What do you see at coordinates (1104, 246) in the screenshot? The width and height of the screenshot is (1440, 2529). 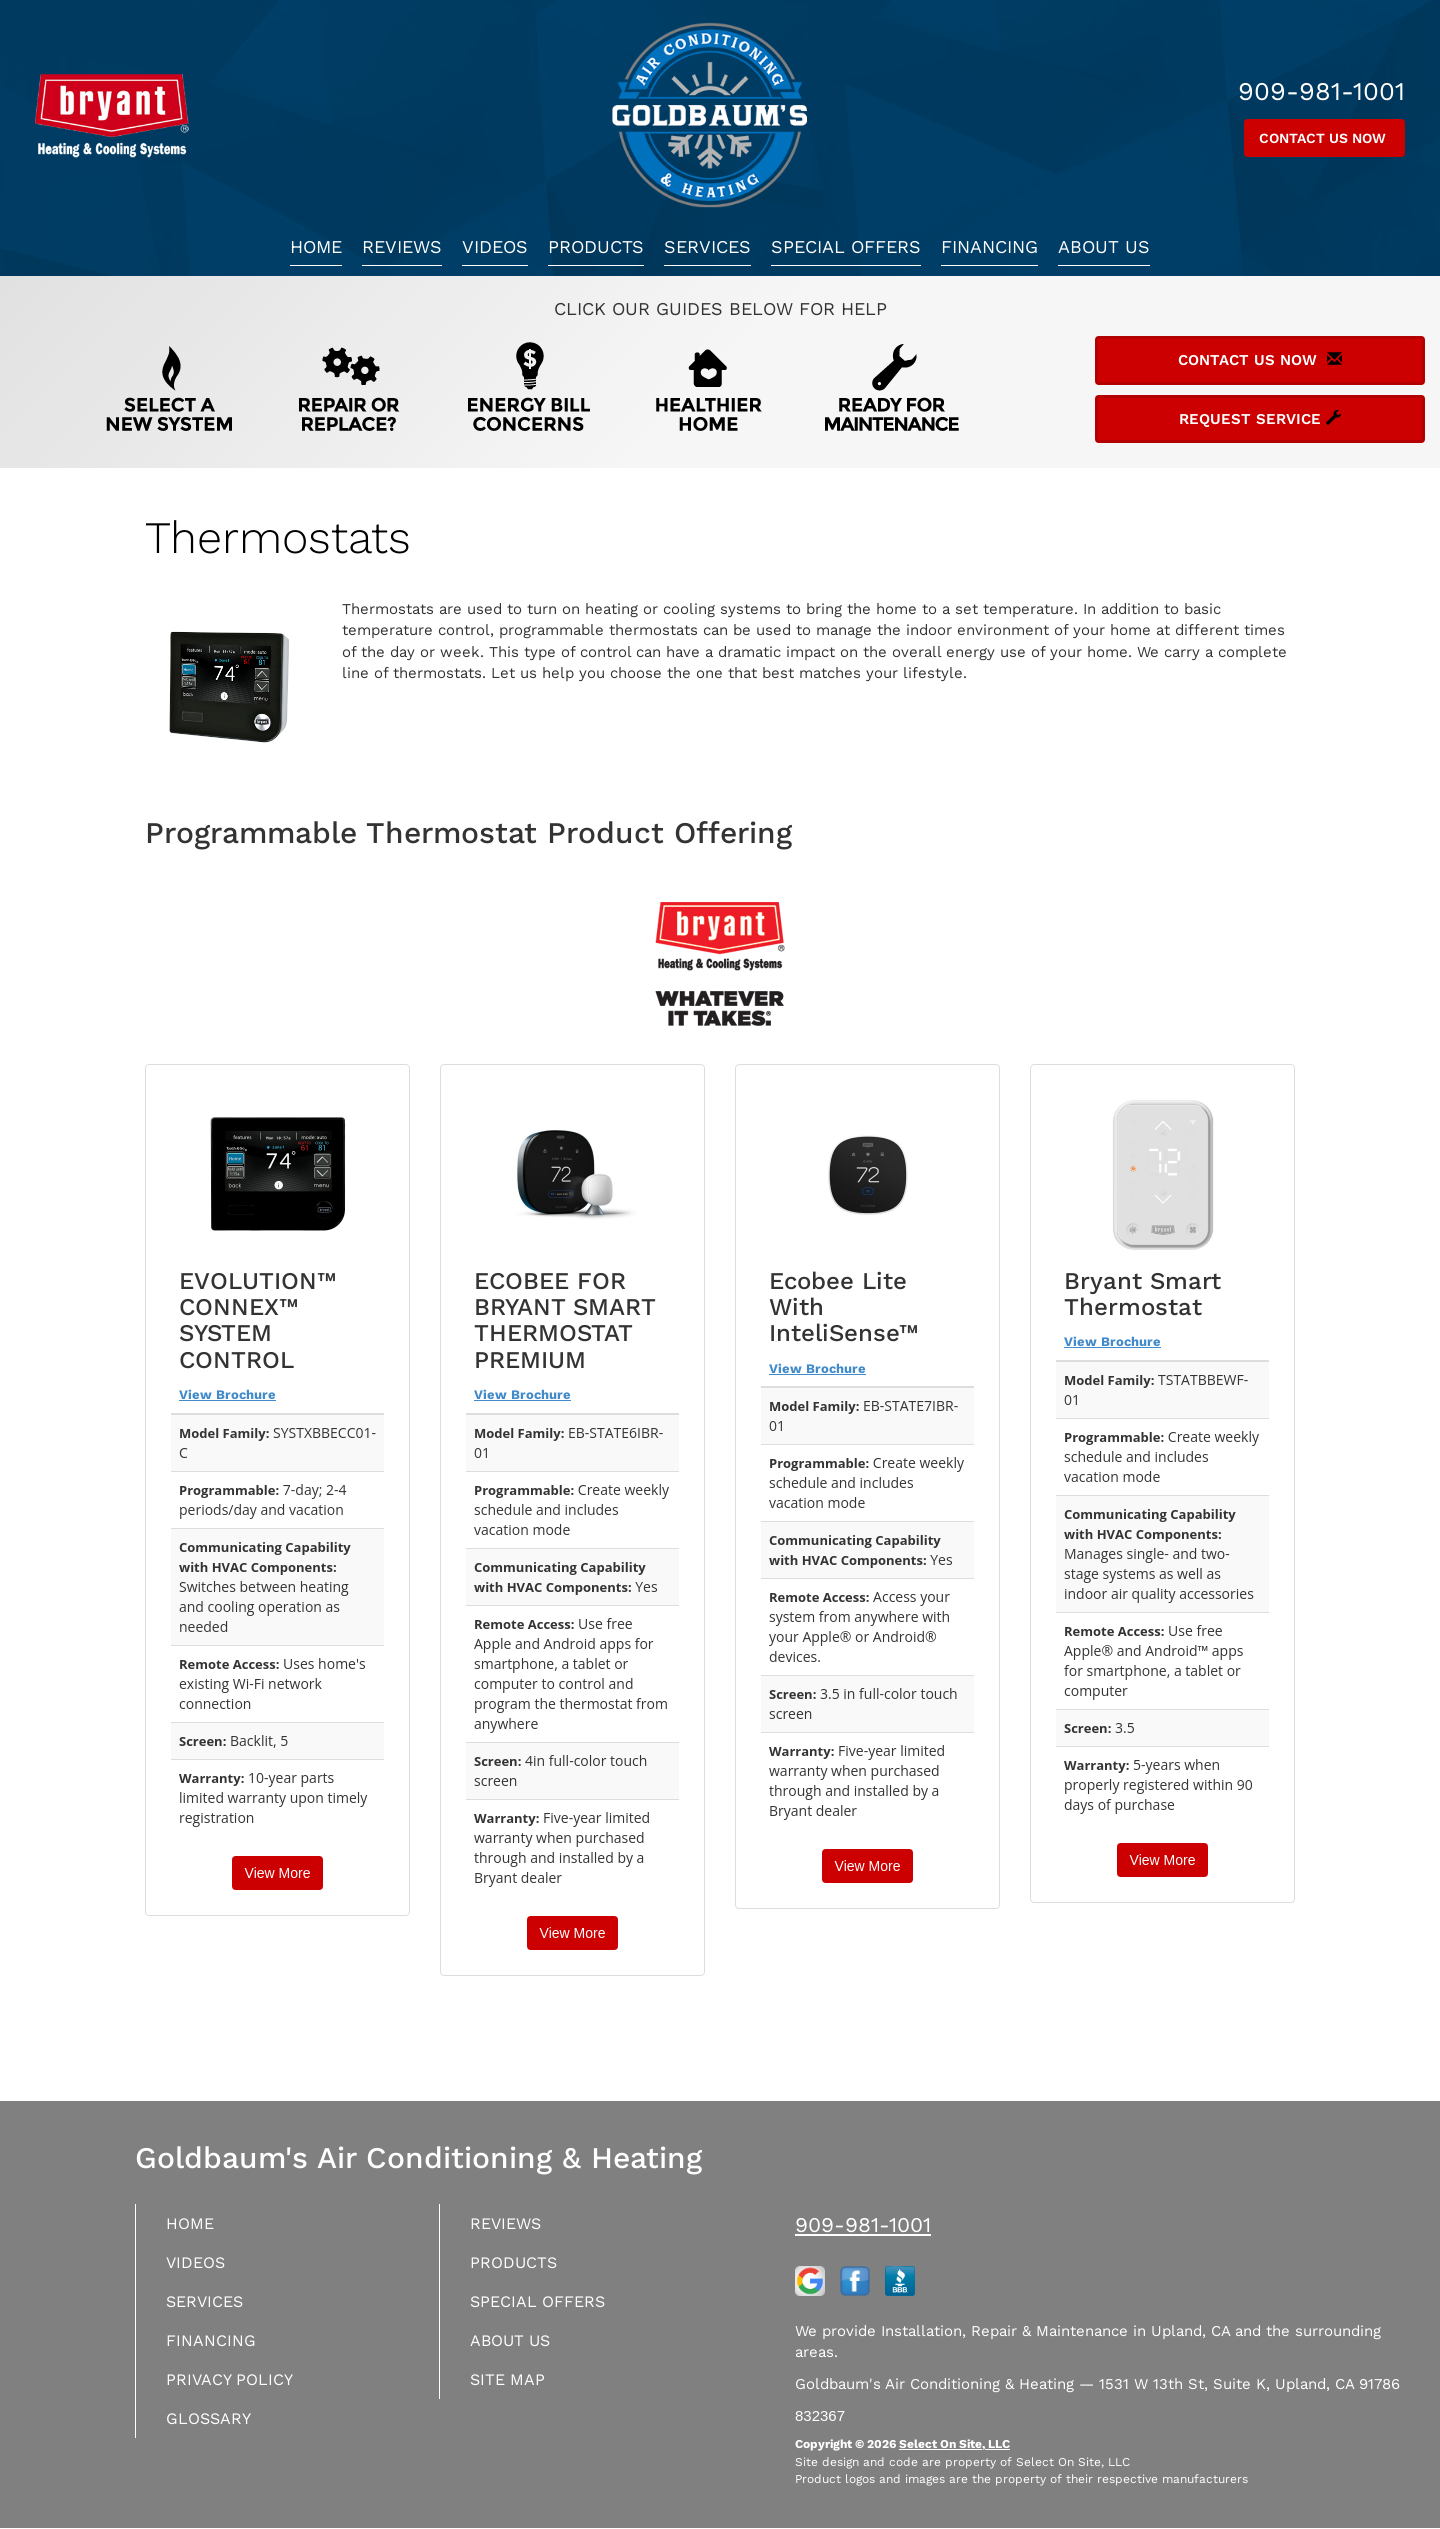 I see `About Us` at bounding box center [1104, 246].